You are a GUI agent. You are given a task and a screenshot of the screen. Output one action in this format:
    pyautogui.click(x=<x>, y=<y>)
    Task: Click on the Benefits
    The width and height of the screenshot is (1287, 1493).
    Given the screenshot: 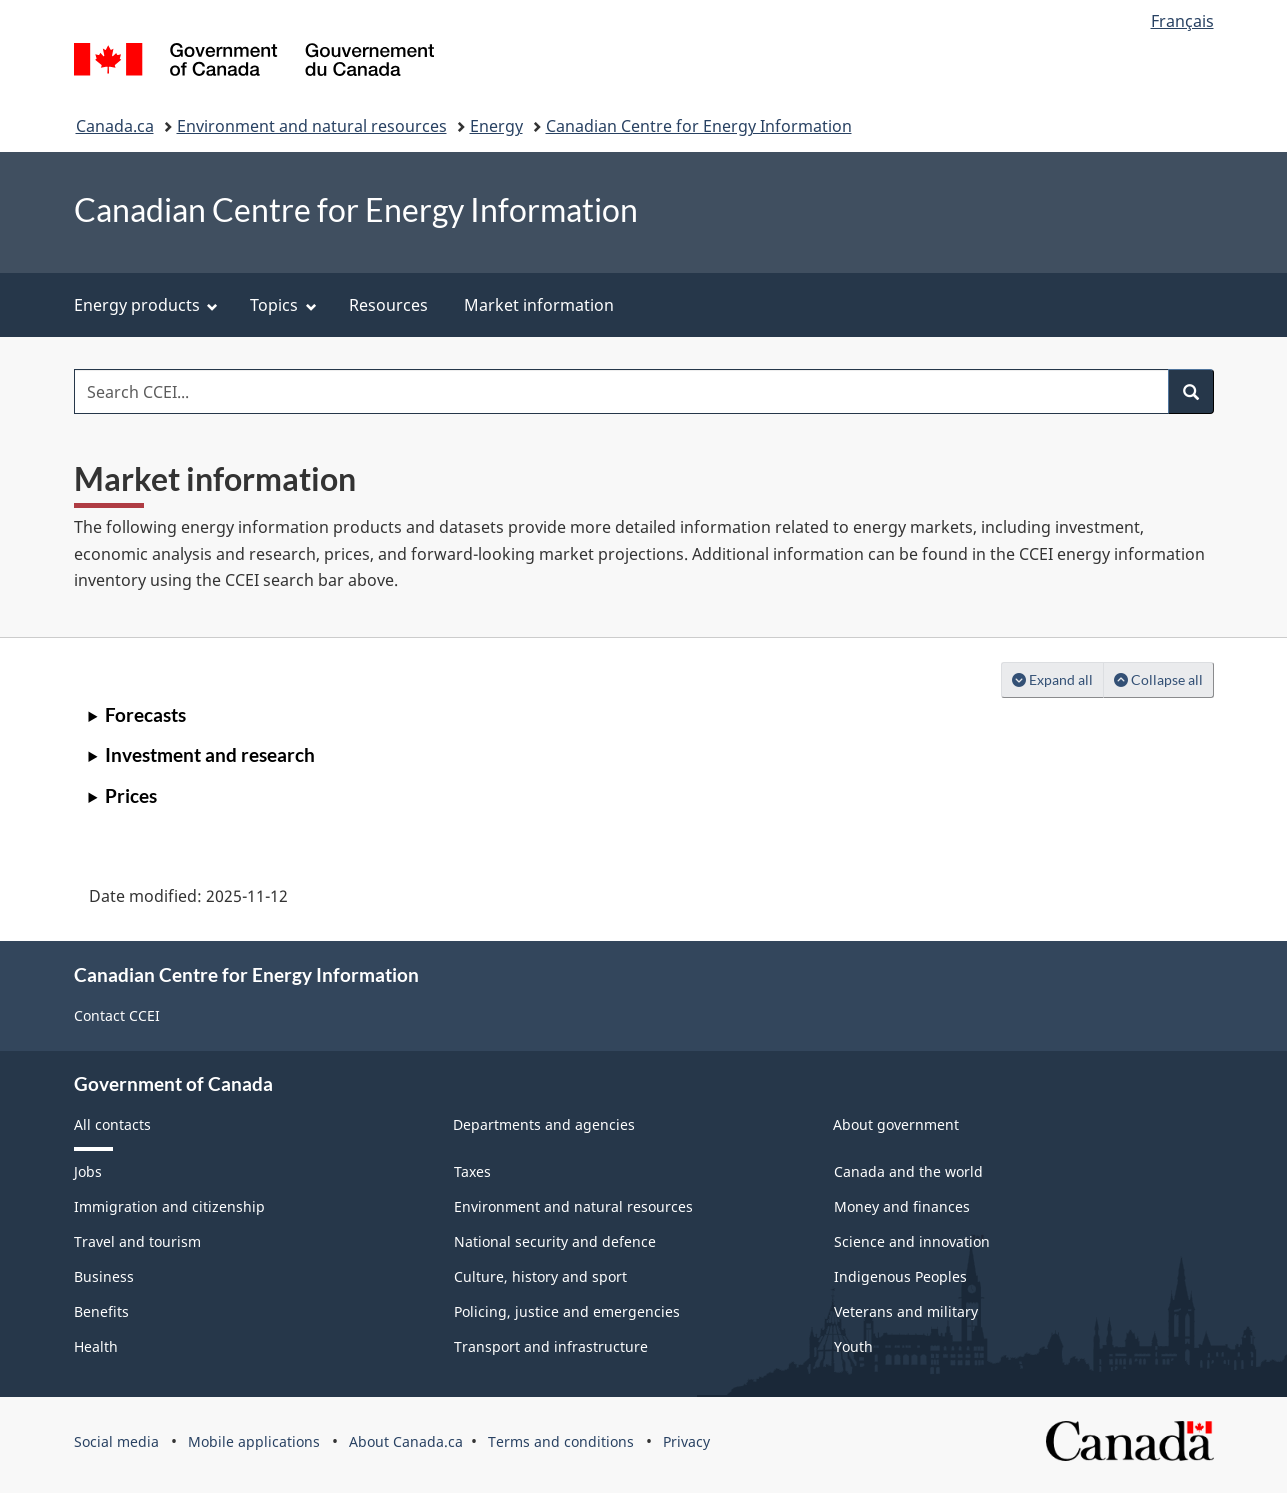 What is the action you would take?
    pyautogui.click(x=101, y=1311)
    